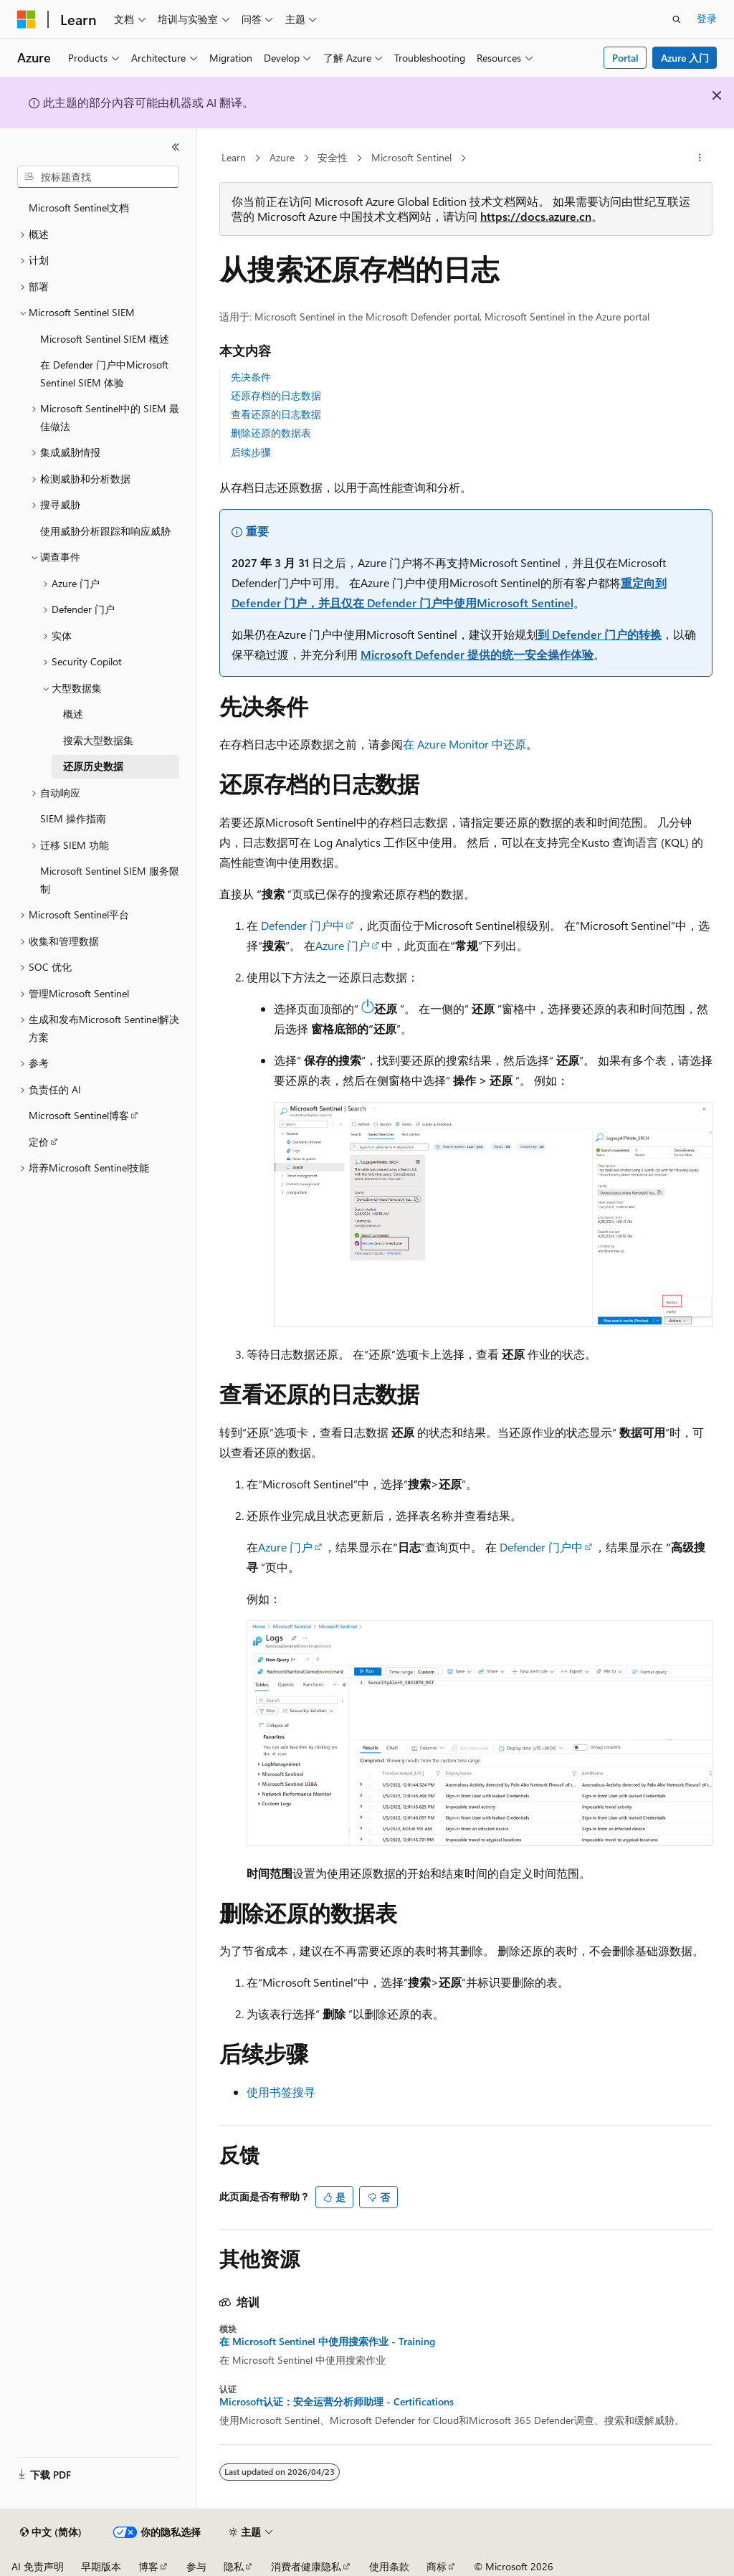 The height and width of the screenshot is (2576, 734). I want to click on Microsoft Sentinel SIEM 概述 [treeitem], so click(104, 339).